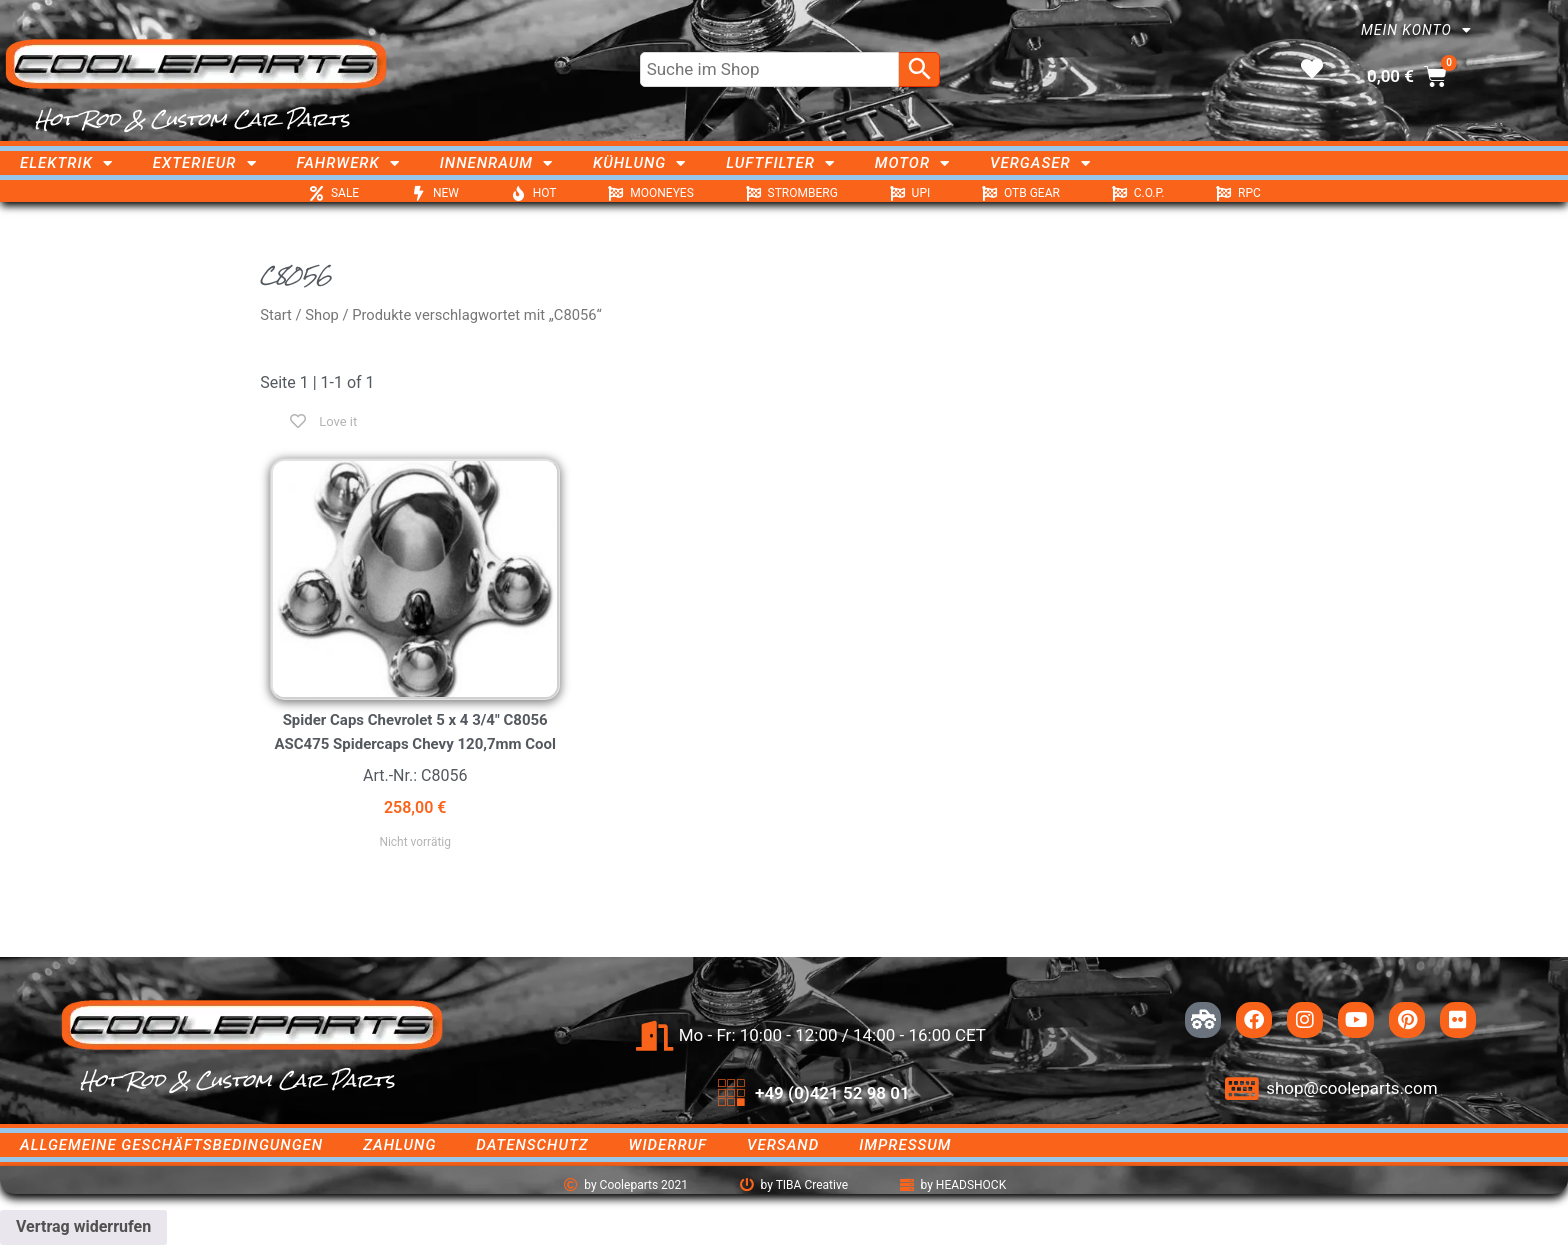  Describe the element at coordinates (668, 1145) in the screenshot. I see `Widerruf` at that location.